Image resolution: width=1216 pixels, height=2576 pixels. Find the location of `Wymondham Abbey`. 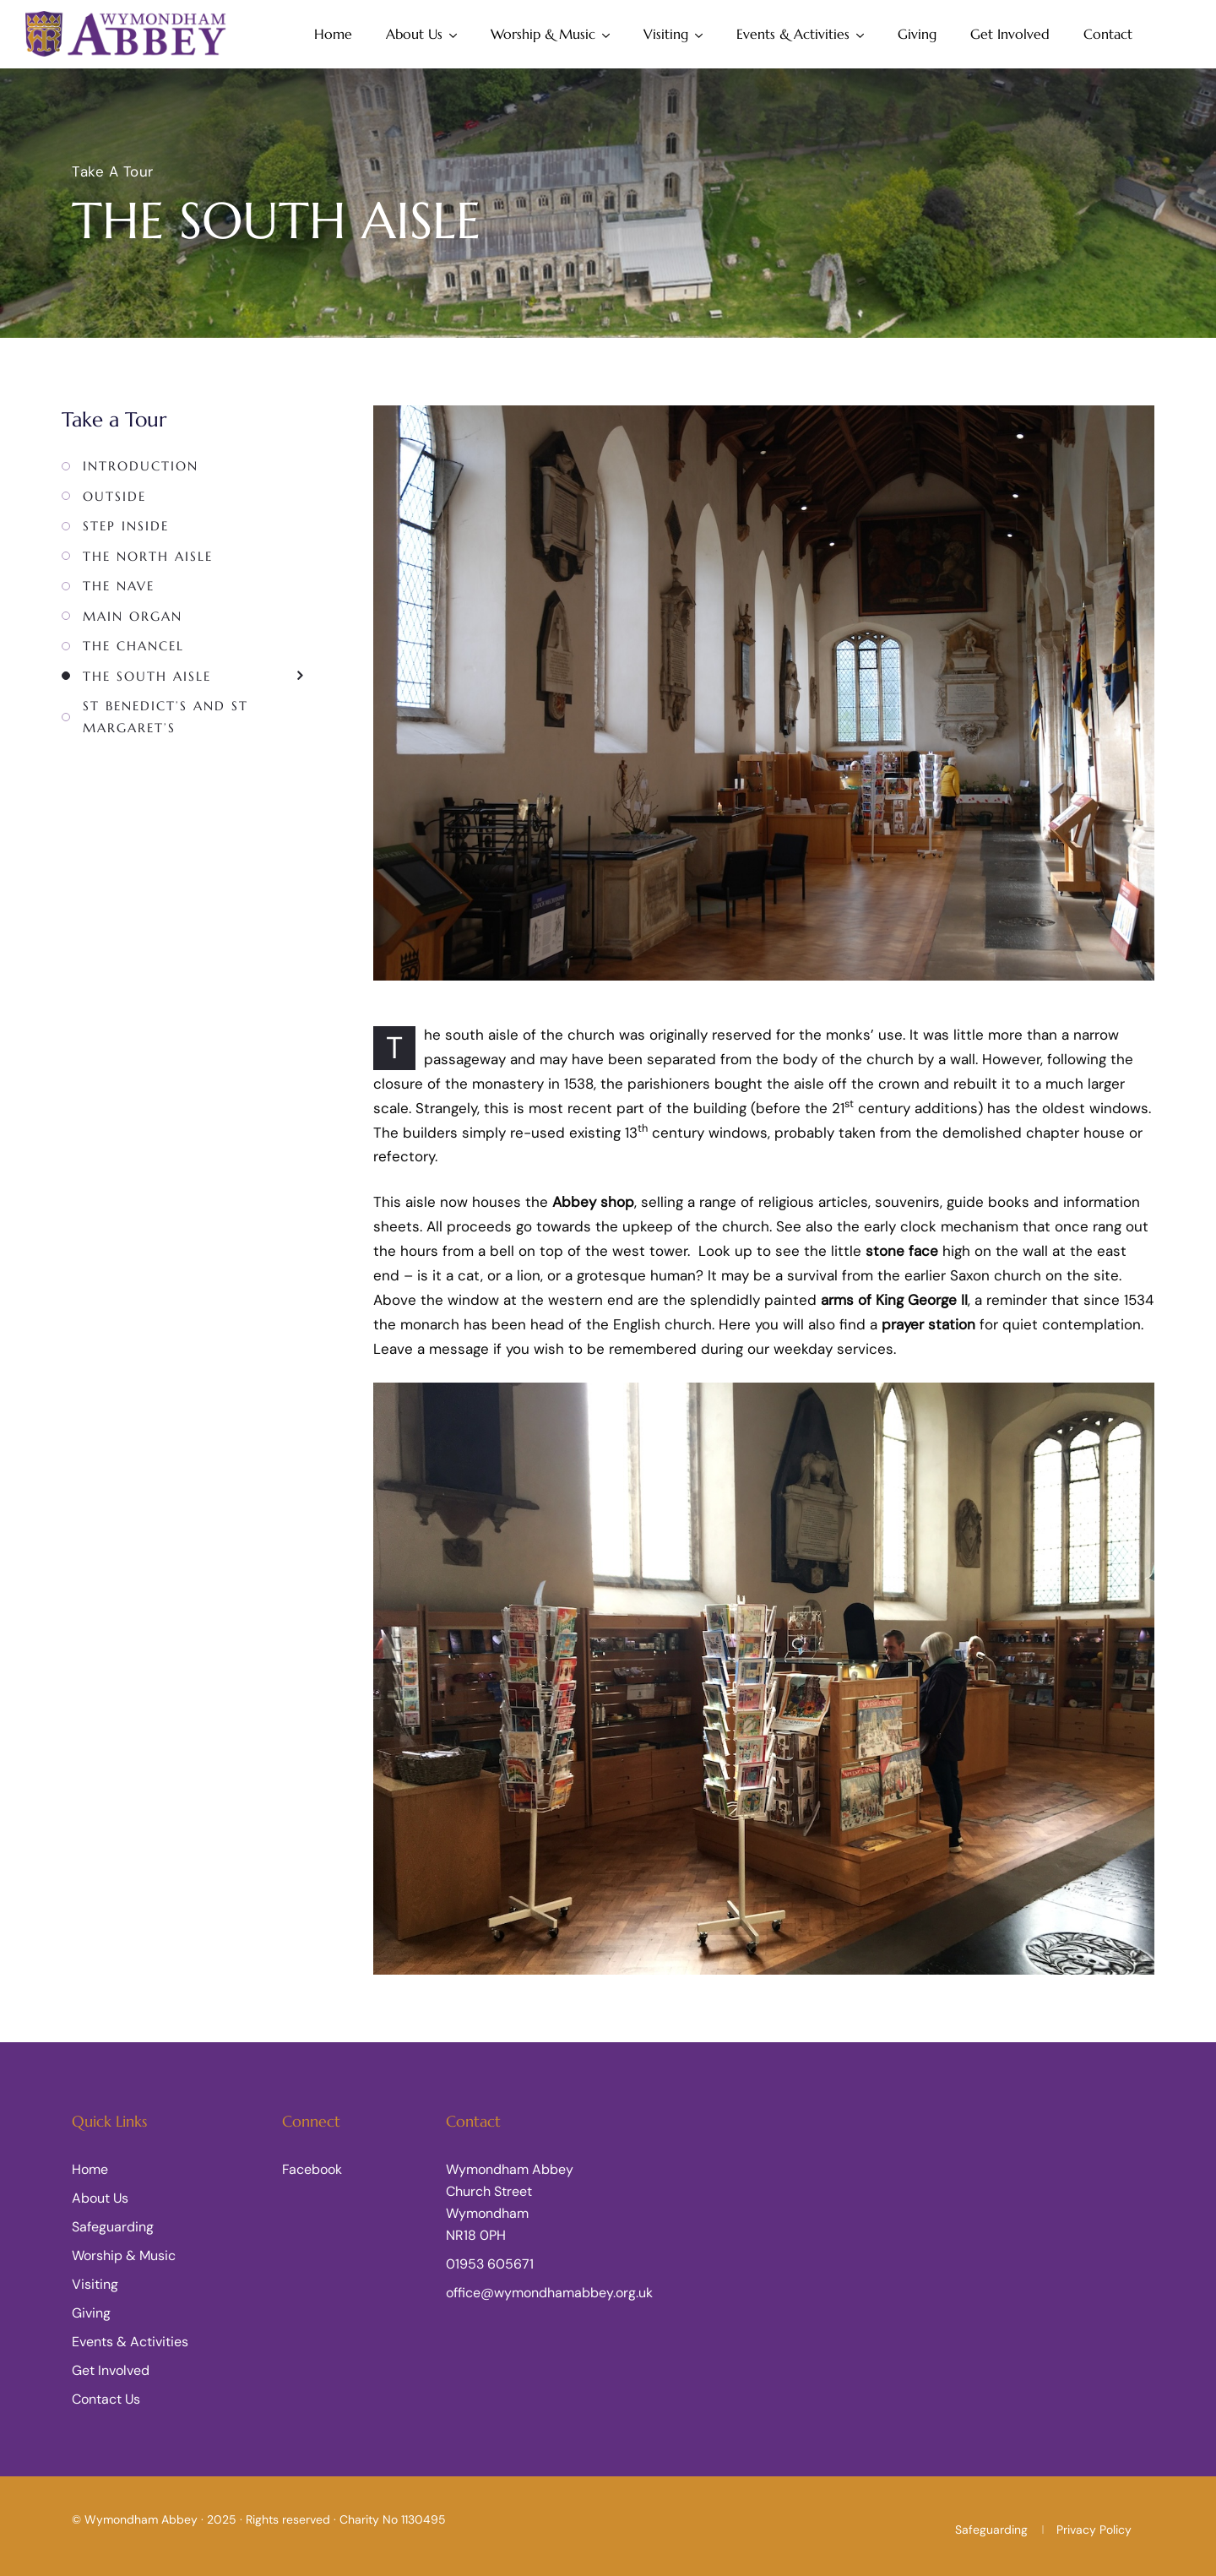

Wymondham Abbey is located at coordinates (141, 2519).